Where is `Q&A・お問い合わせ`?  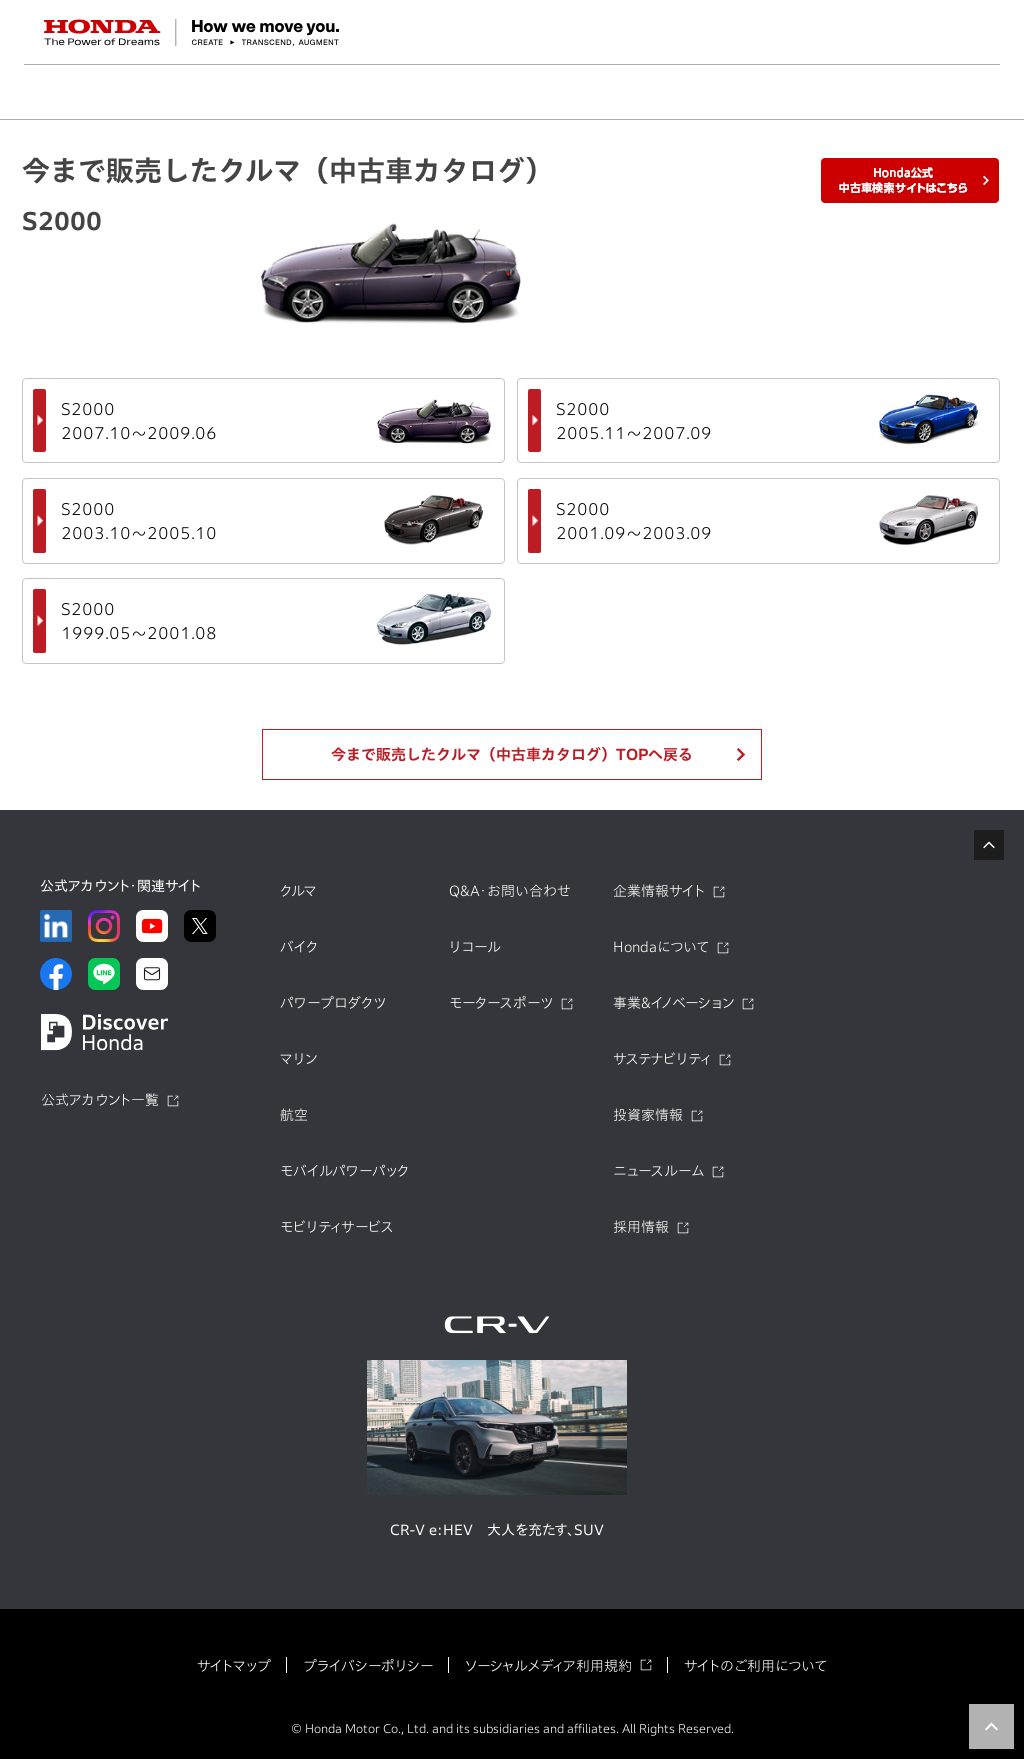
Q&A・お問い合わせ is located at coordinates (510, 891).